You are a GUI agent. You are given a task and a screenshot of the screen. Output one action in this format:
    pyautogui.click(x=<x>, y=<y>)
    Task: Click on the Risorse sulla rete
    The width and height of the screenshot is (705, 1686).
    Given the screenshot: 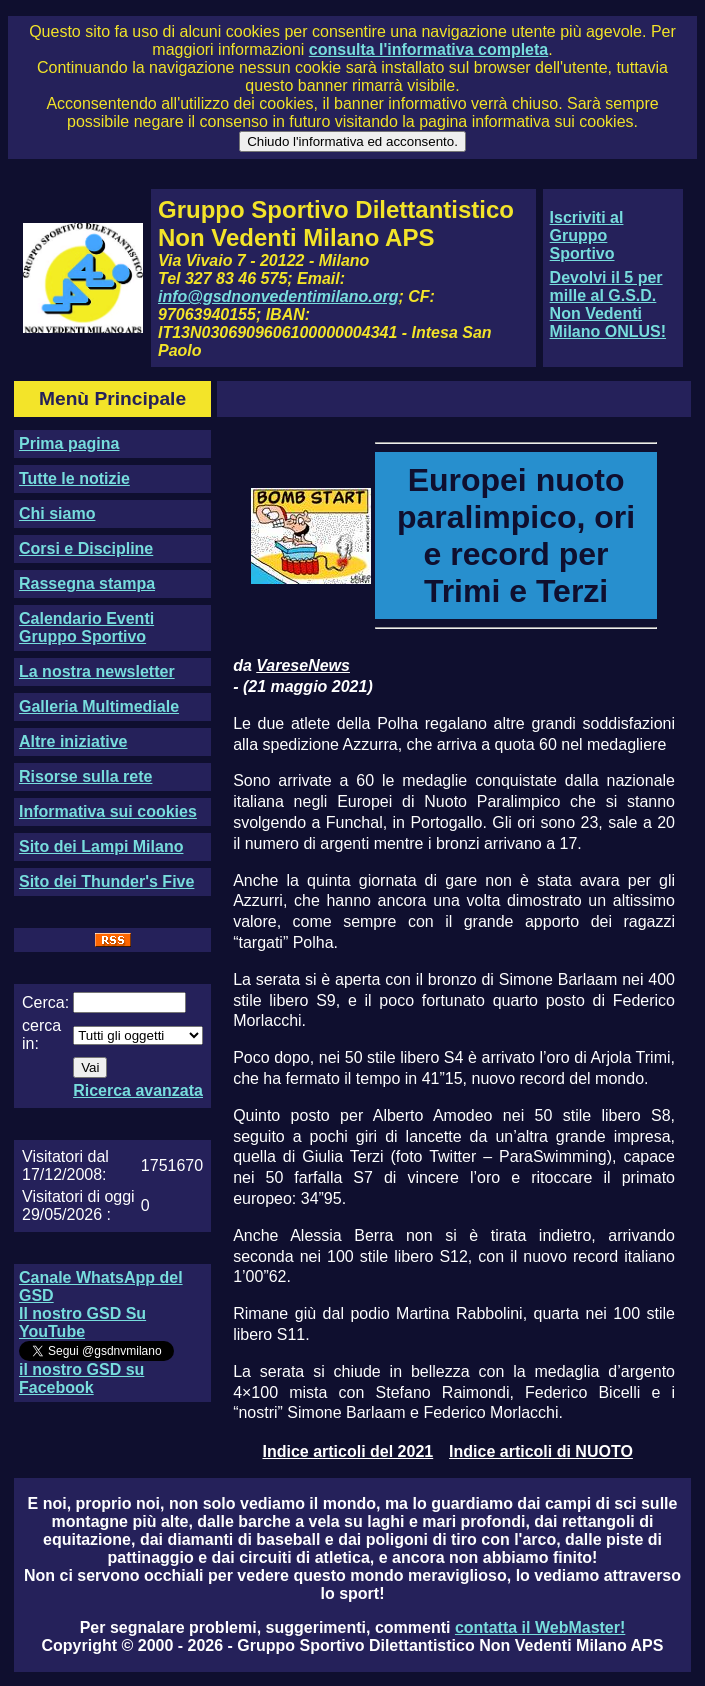 What is the action you would take?
    pyautogui.click(x=85, y=776)
    